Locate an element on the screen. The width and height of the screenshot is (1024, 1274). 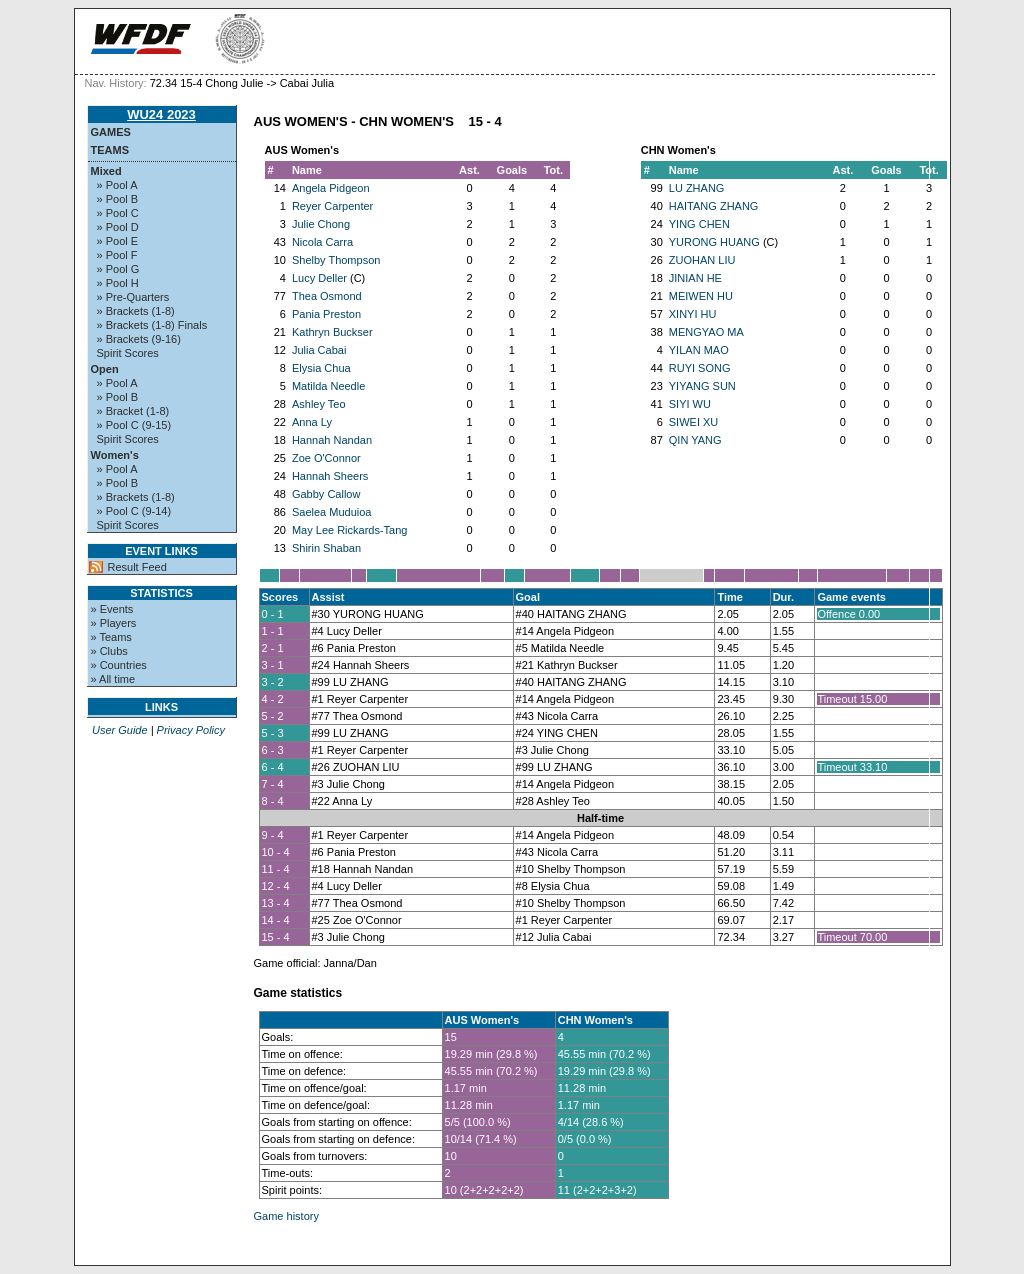
Julie Chong is located at coordinates (321, 224).